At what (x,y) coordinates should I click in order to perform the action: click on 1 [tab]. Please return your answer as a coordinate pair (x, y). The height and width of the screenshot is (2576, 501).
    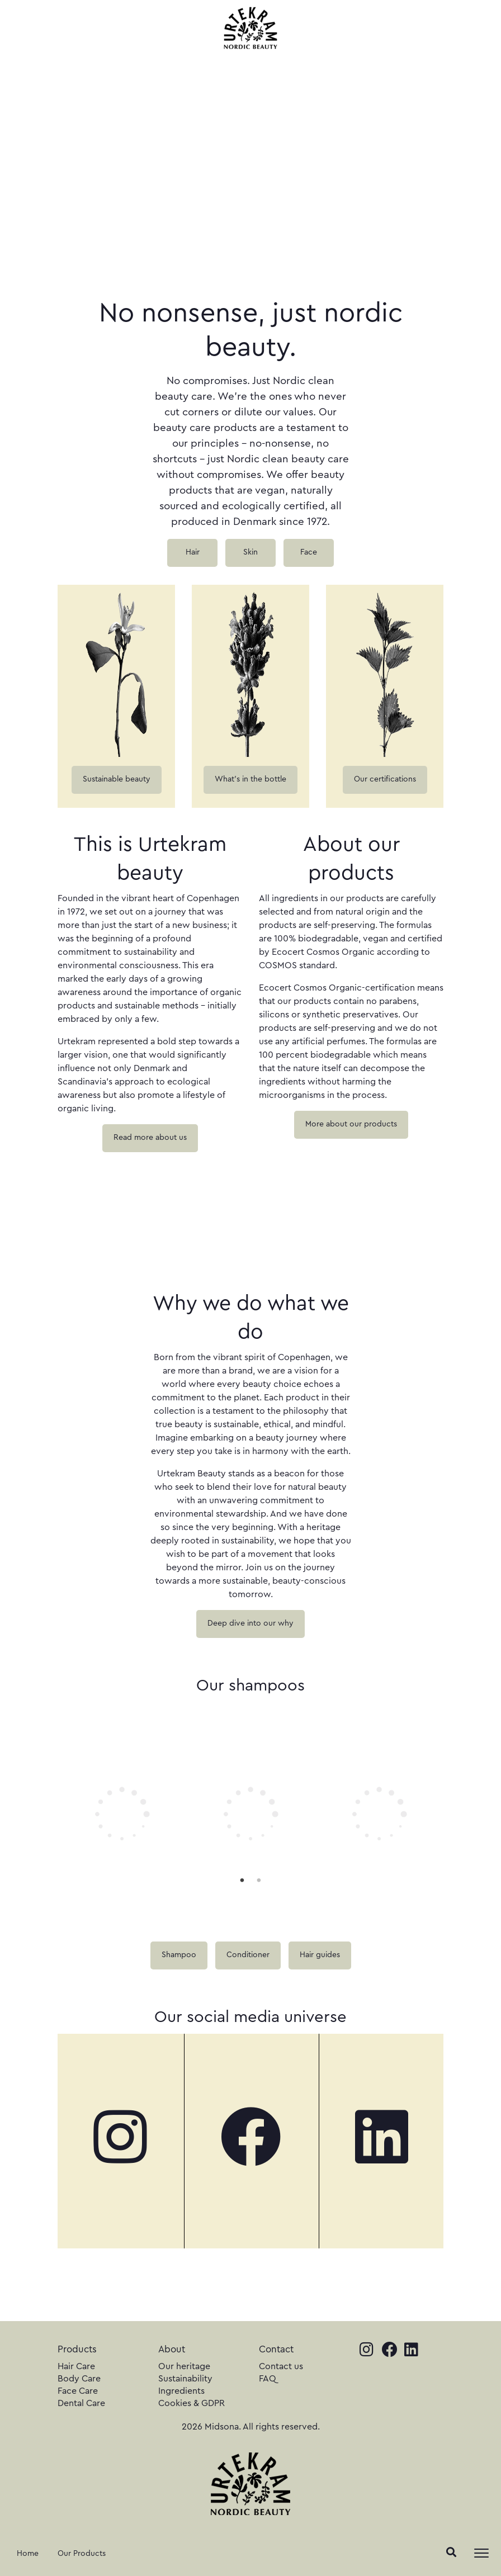
    Looking at the image, I should click on (242, 1880).